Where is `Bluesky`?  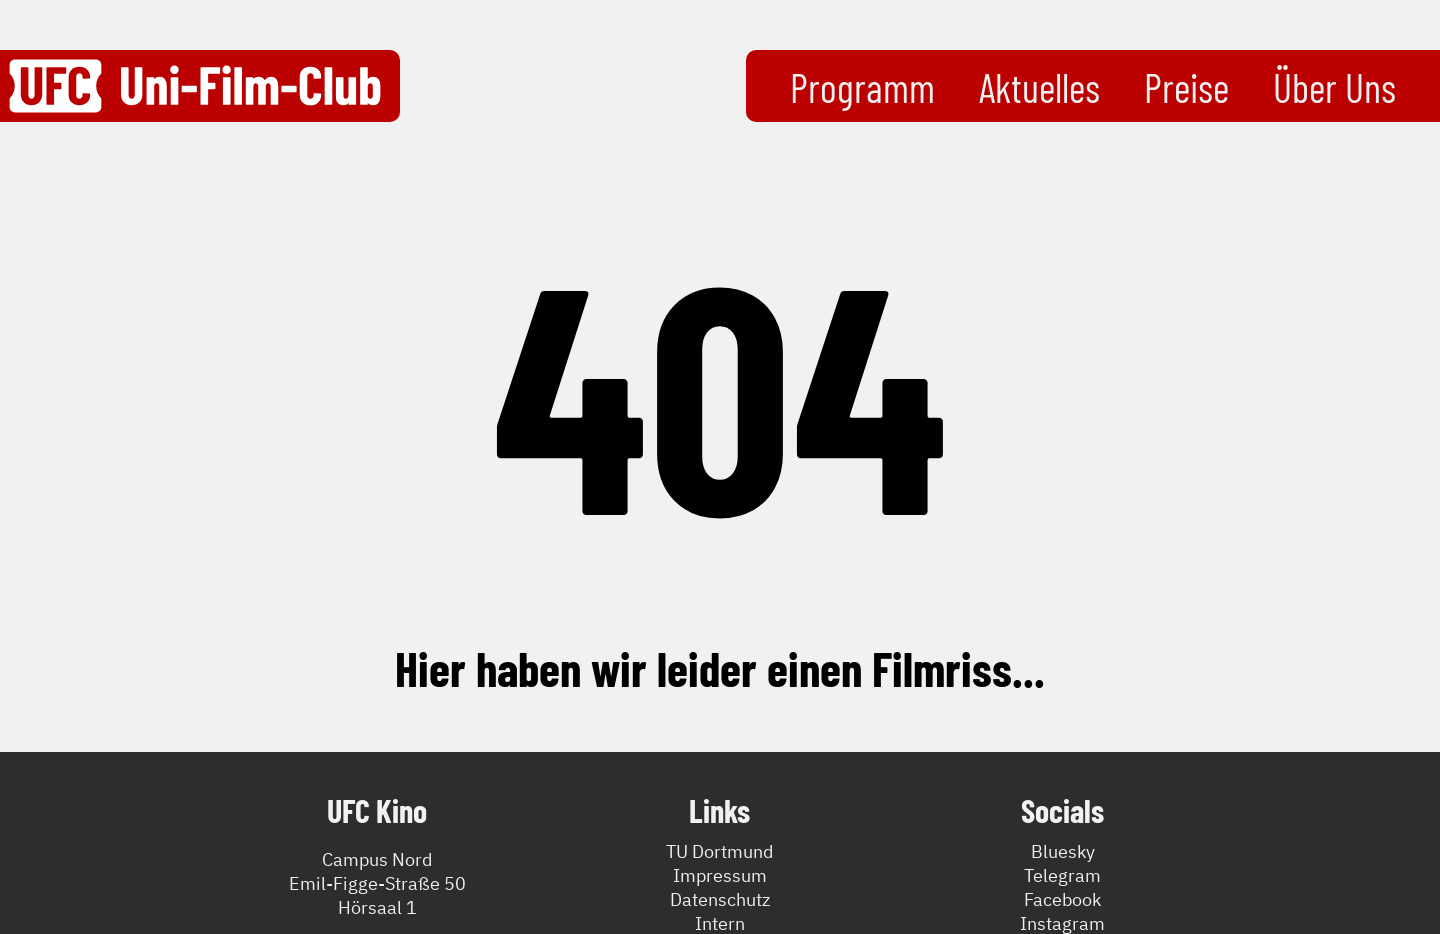
Bluesky is located at coordinates (1063, 851).